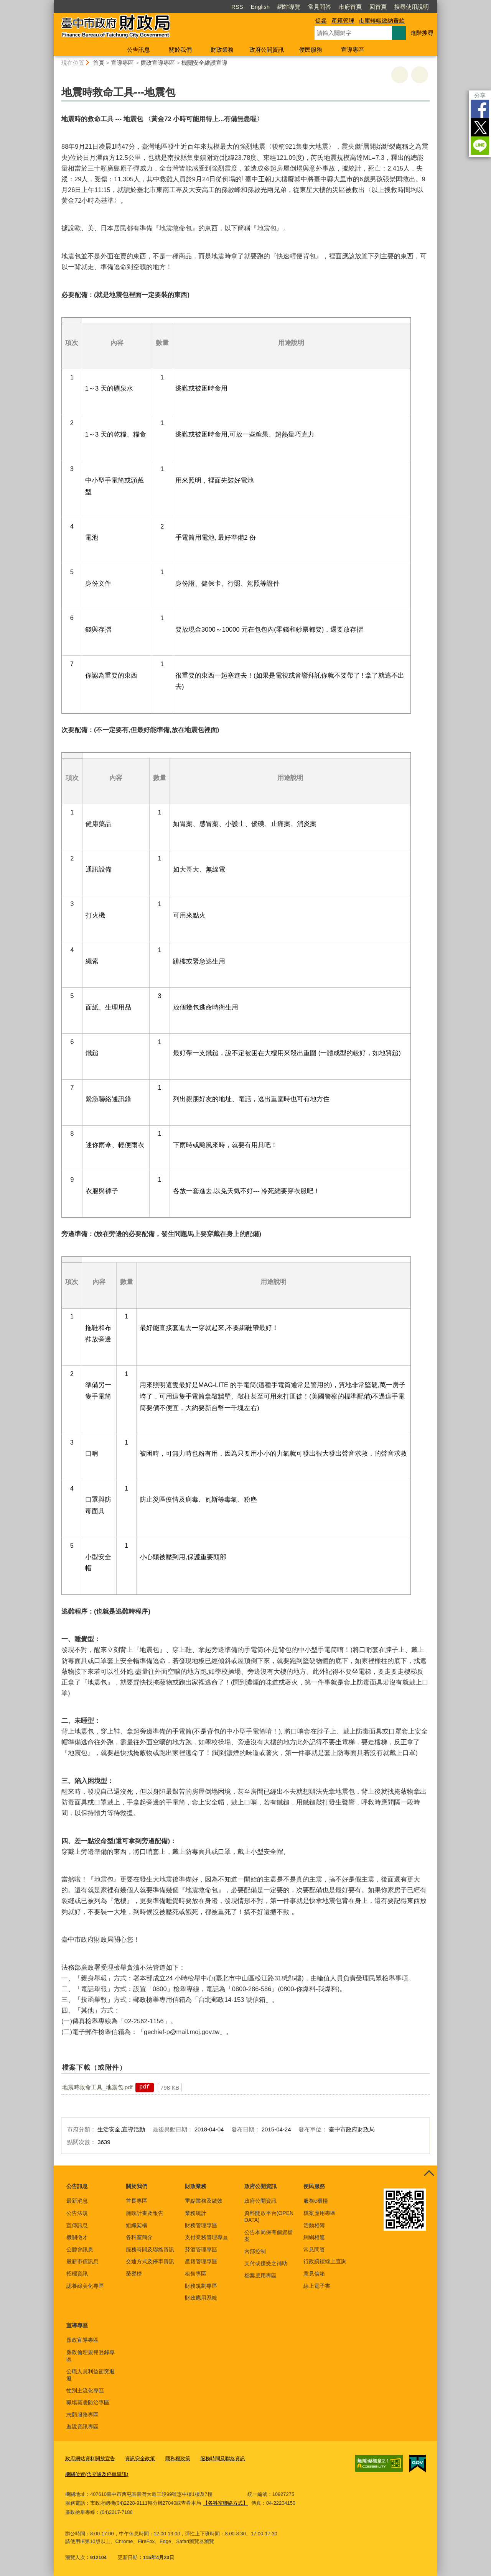 The width and height of the screenshot is (491, 2576). I want to click on 常見問答, so click(319, 6).